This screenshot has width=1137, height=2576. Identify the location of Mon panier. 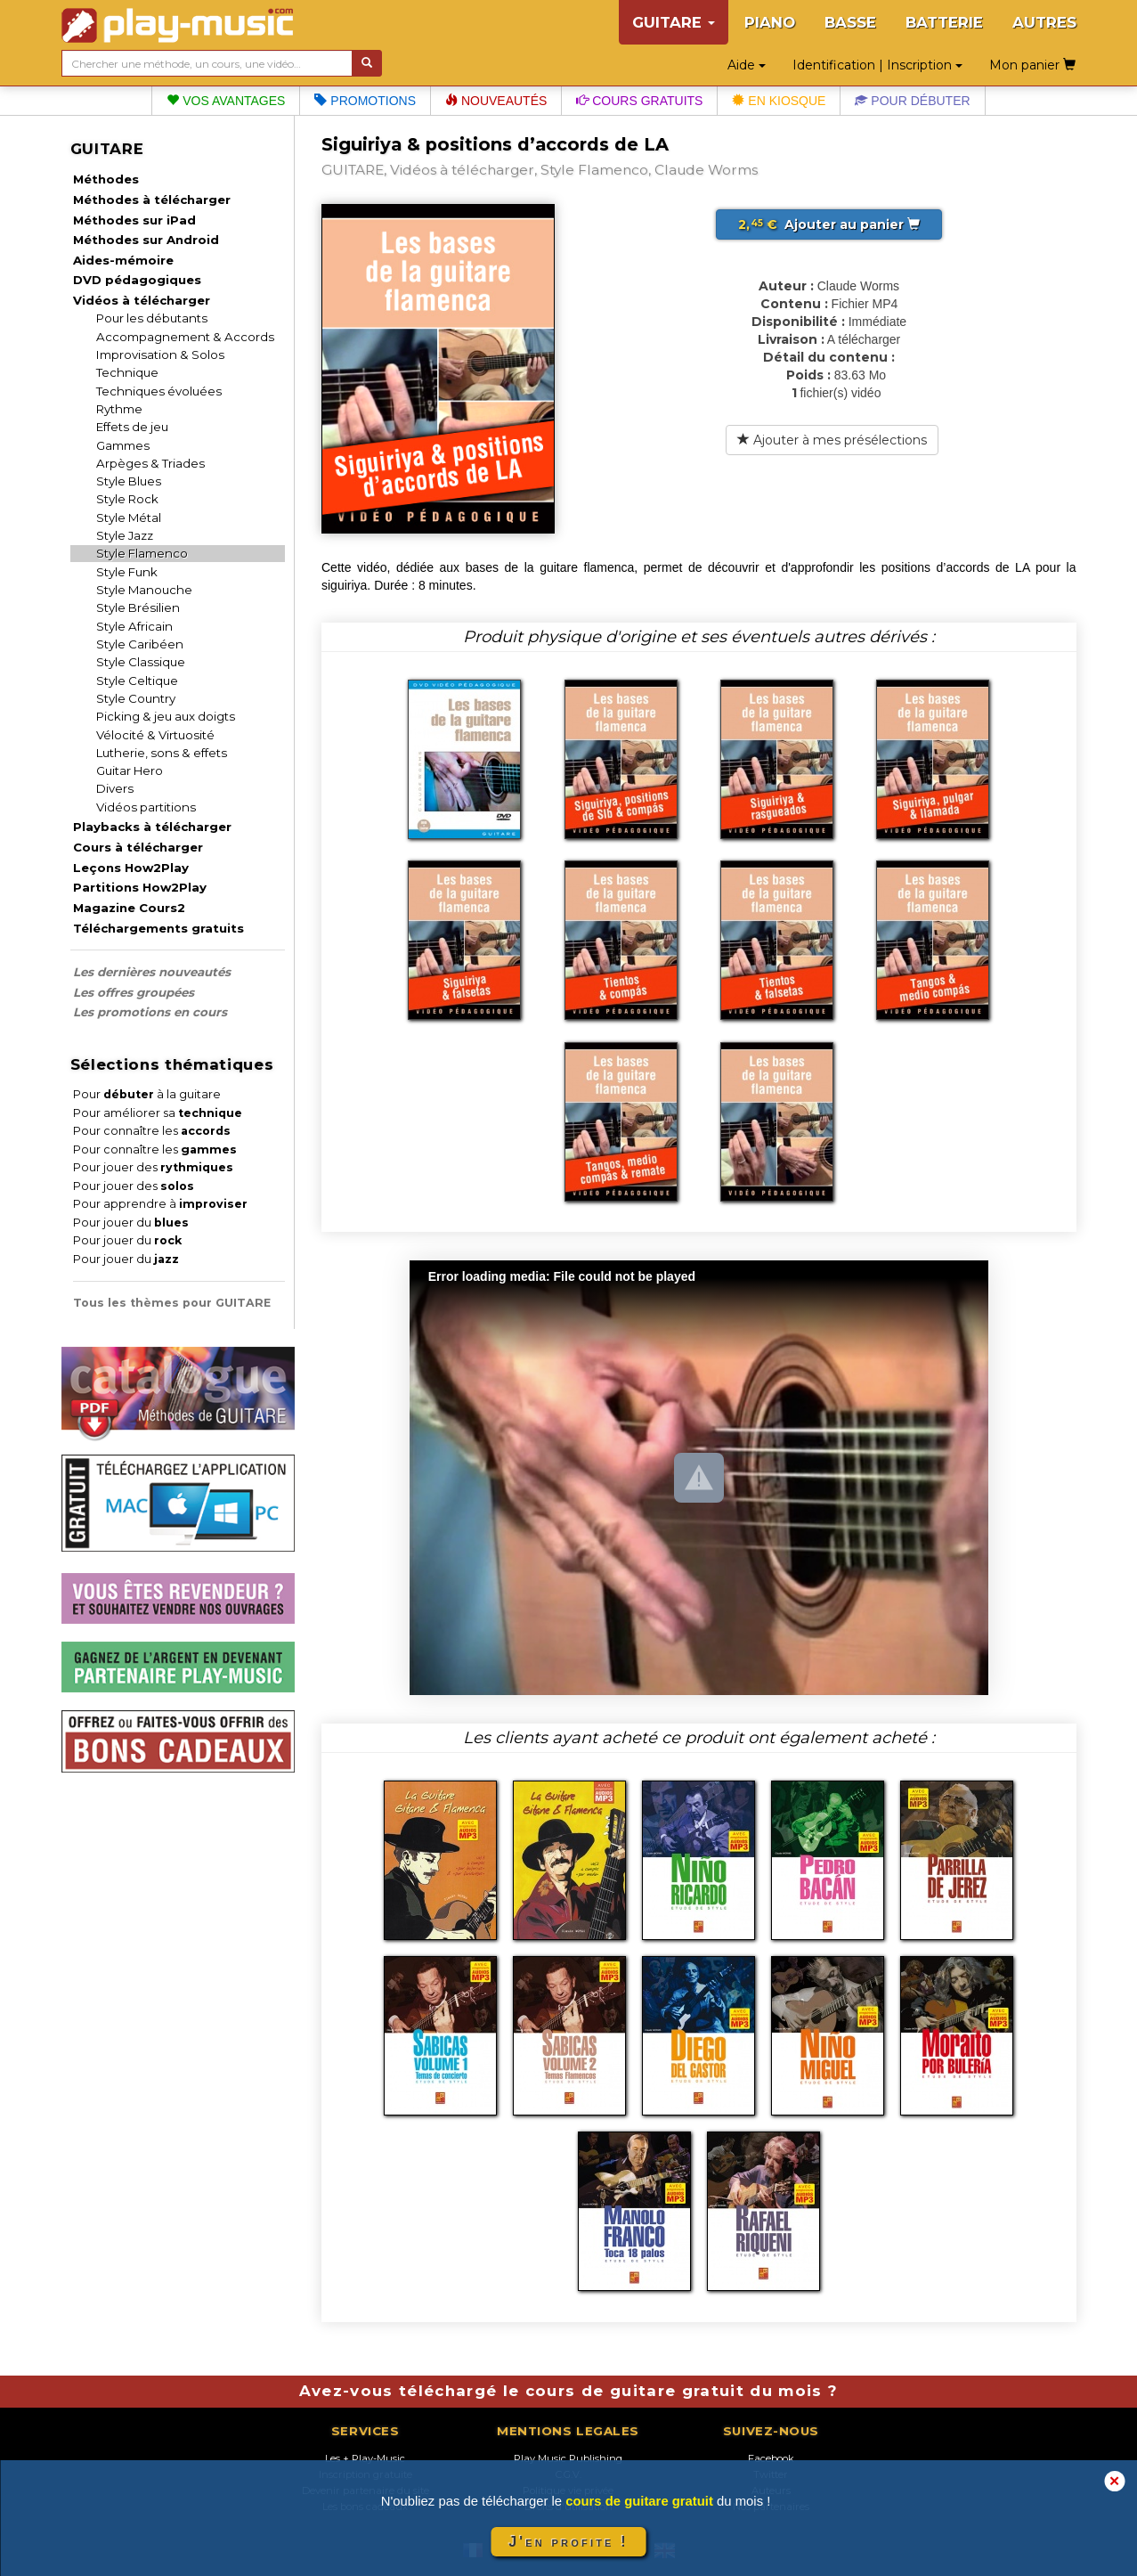
(1032, 65).